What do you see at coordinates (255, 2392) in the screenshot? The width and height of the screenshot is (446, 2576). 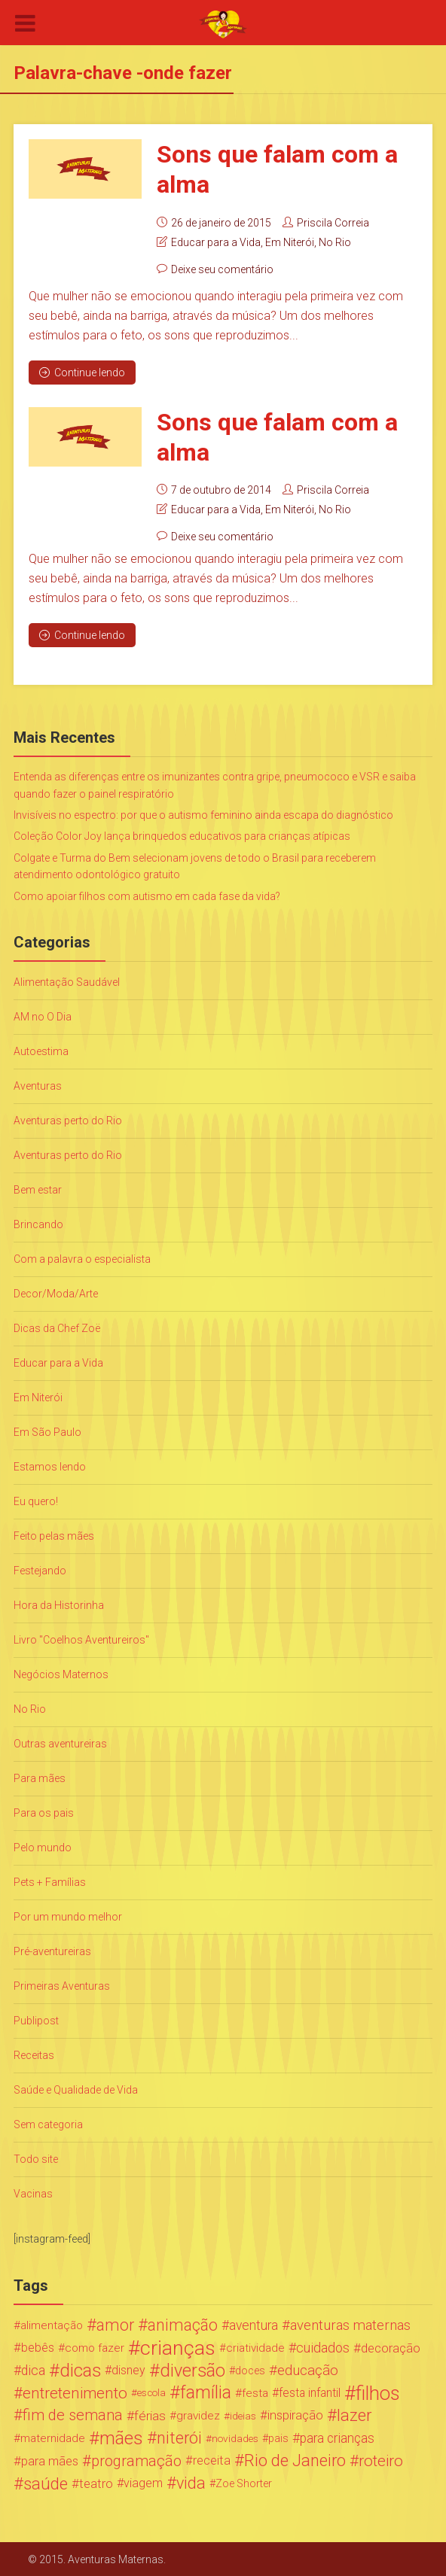 I see `festa [festa (24 itens)]` at bounding box center [255, 2392].